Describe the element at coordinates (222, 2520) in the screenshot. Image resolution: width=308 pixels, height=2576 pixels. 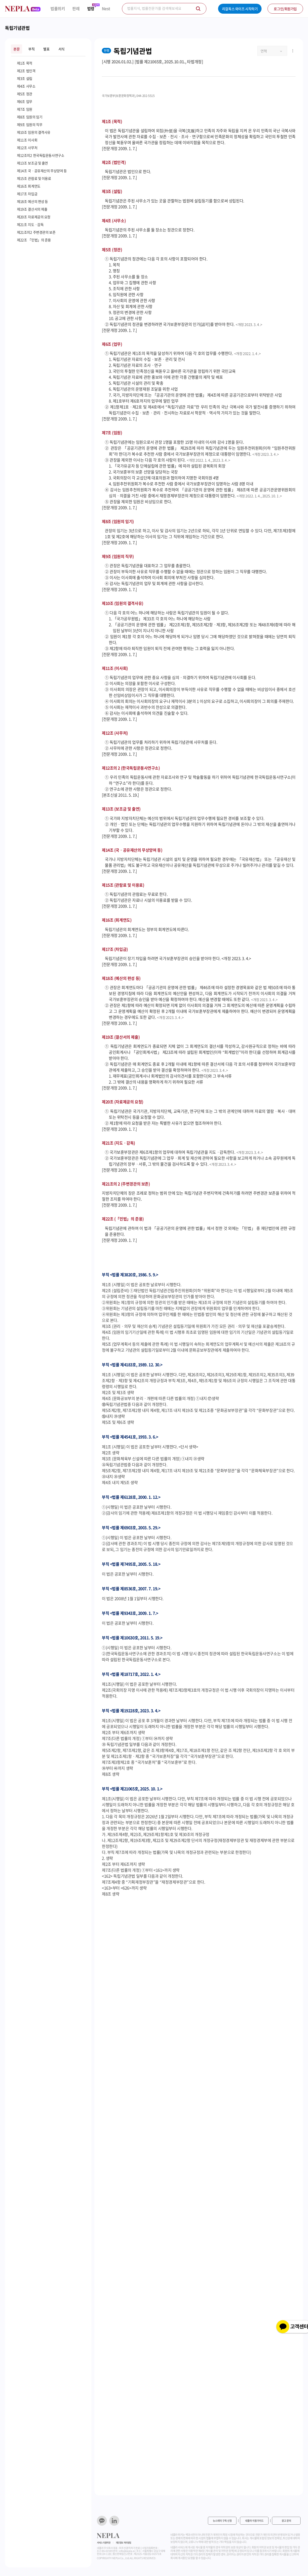
I see `뉴스레터 구독 신청` at that location.